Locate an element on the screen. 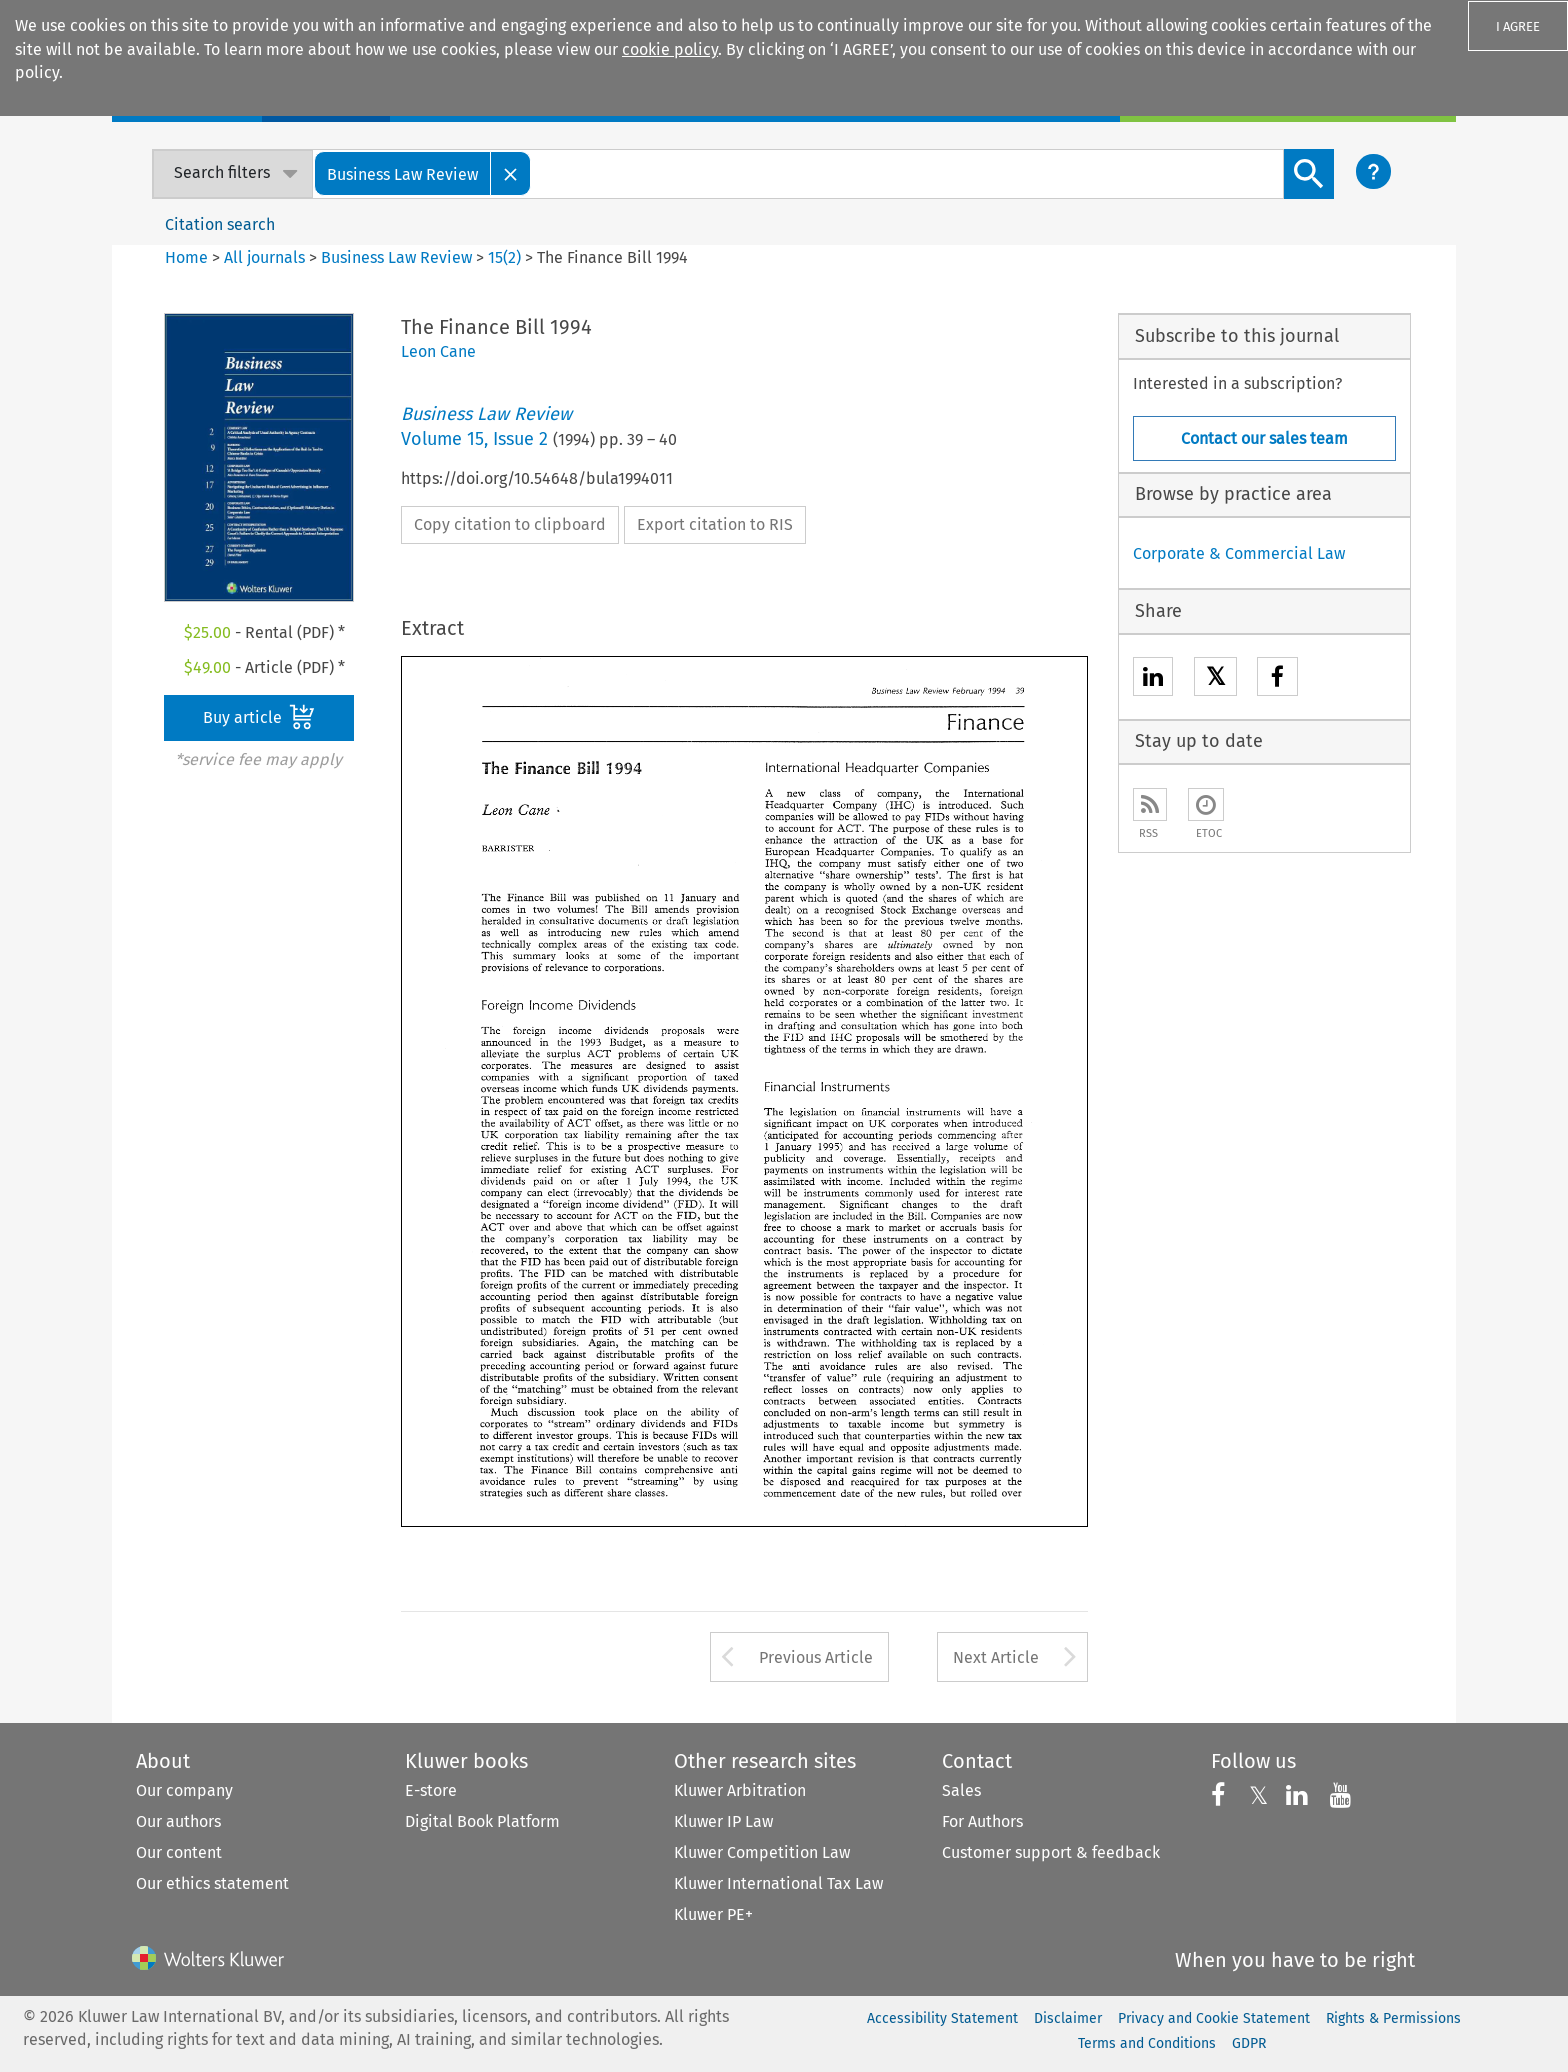 The width and height of the screenshot is (1568, 2072). Customer support & feedback is located at coordinates (1051, 1852).